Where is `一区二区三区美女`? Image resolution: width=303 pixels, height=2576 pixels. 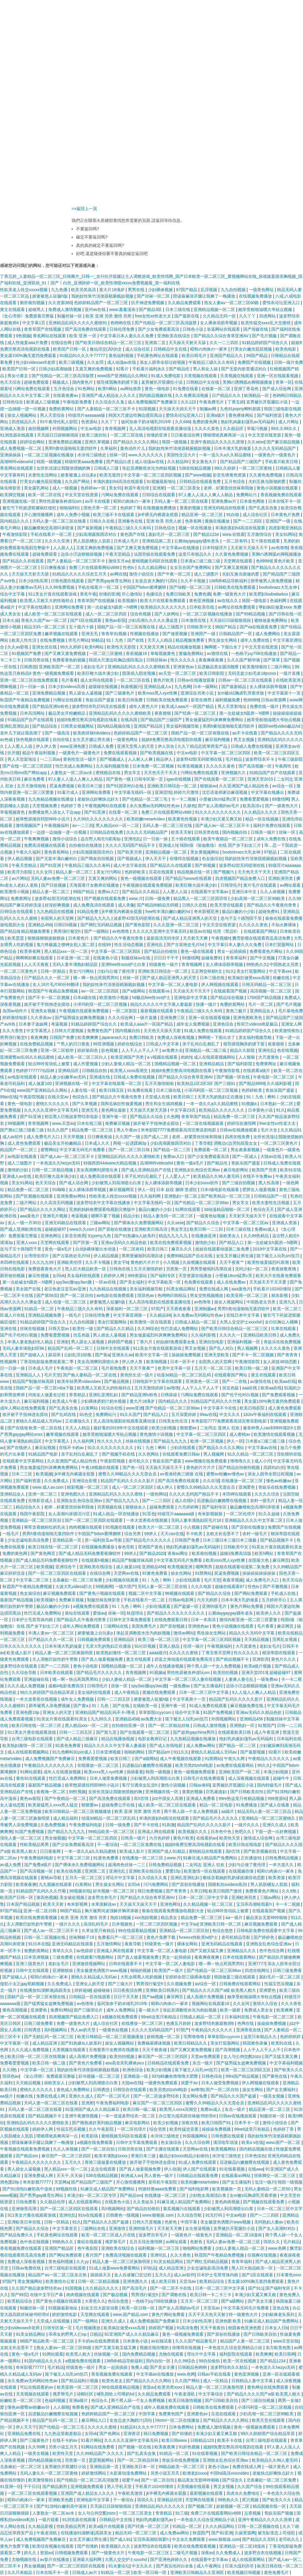
一区二区三区美女 is located at coordinates (184, 488).